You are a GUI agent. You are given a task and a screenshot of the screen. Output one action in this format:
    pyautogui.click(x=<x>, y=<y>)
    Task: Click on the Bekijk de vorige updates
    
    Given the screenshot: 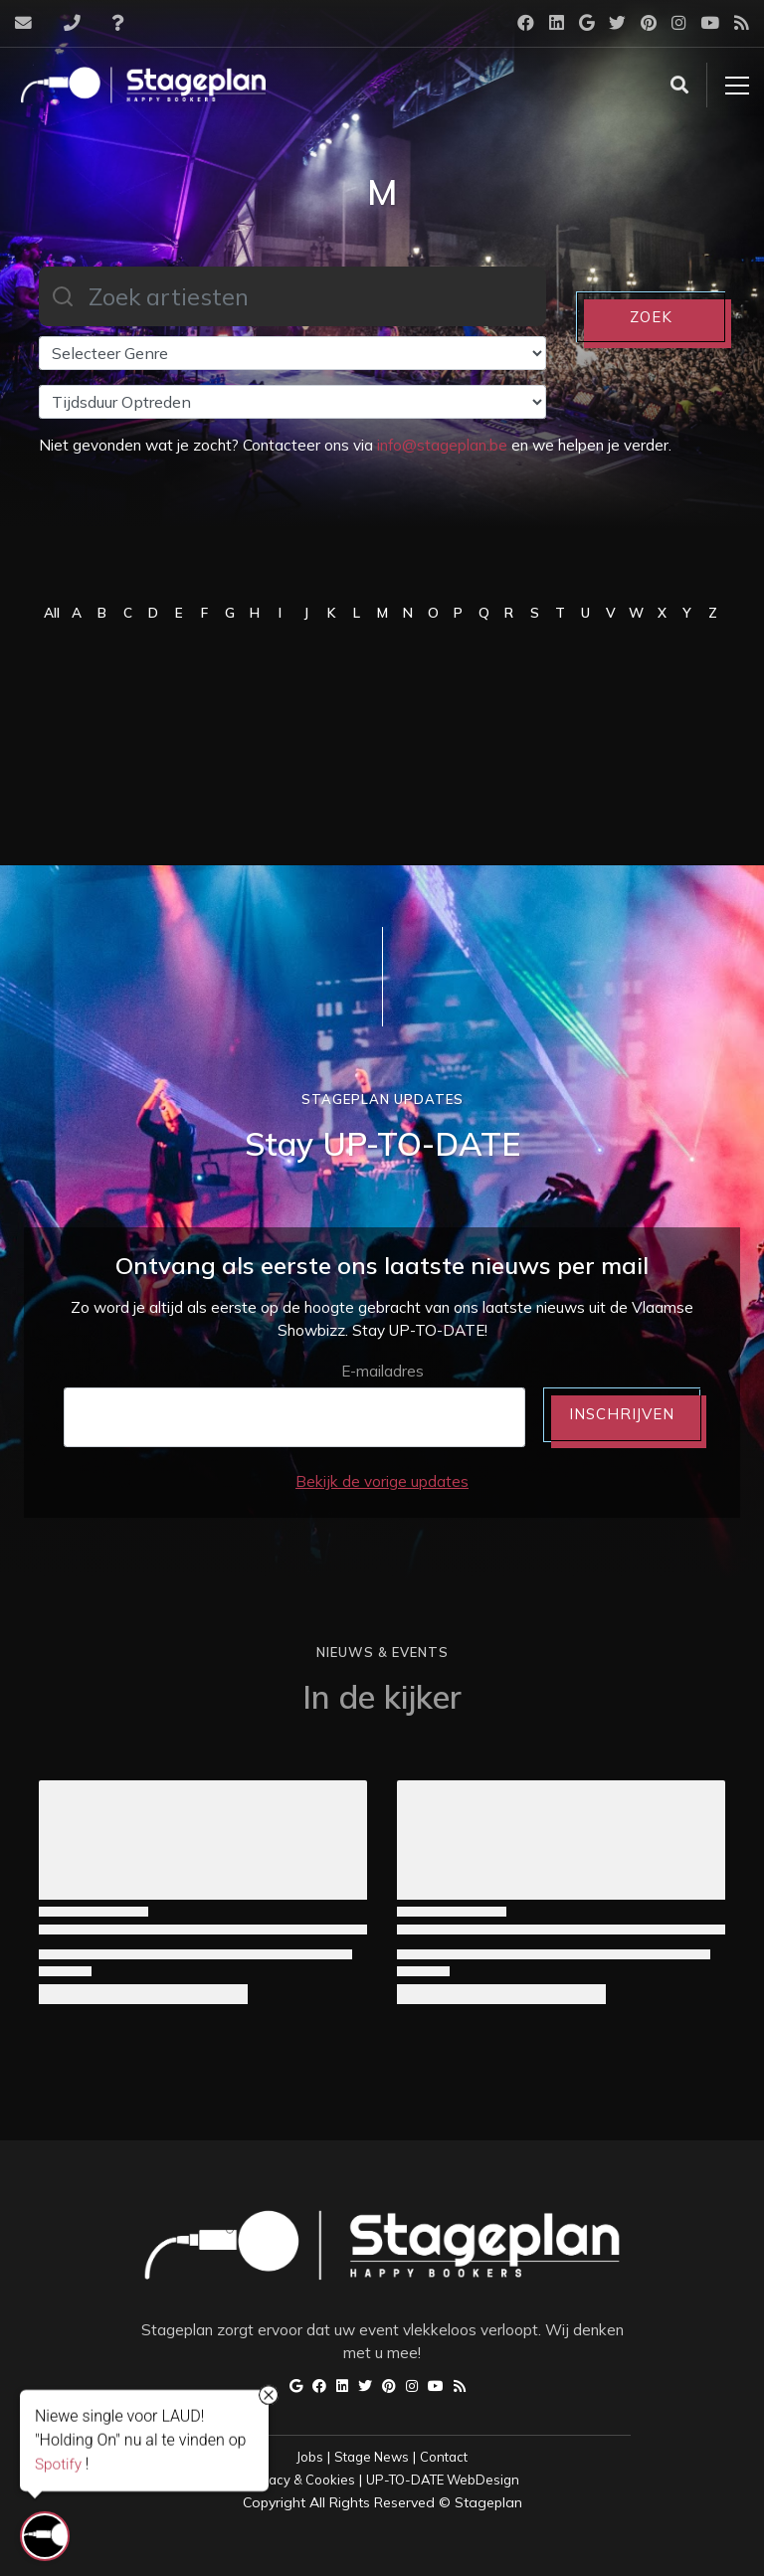 What is the action you would take?
    pyautogui.click(x=382, y=1481)
    